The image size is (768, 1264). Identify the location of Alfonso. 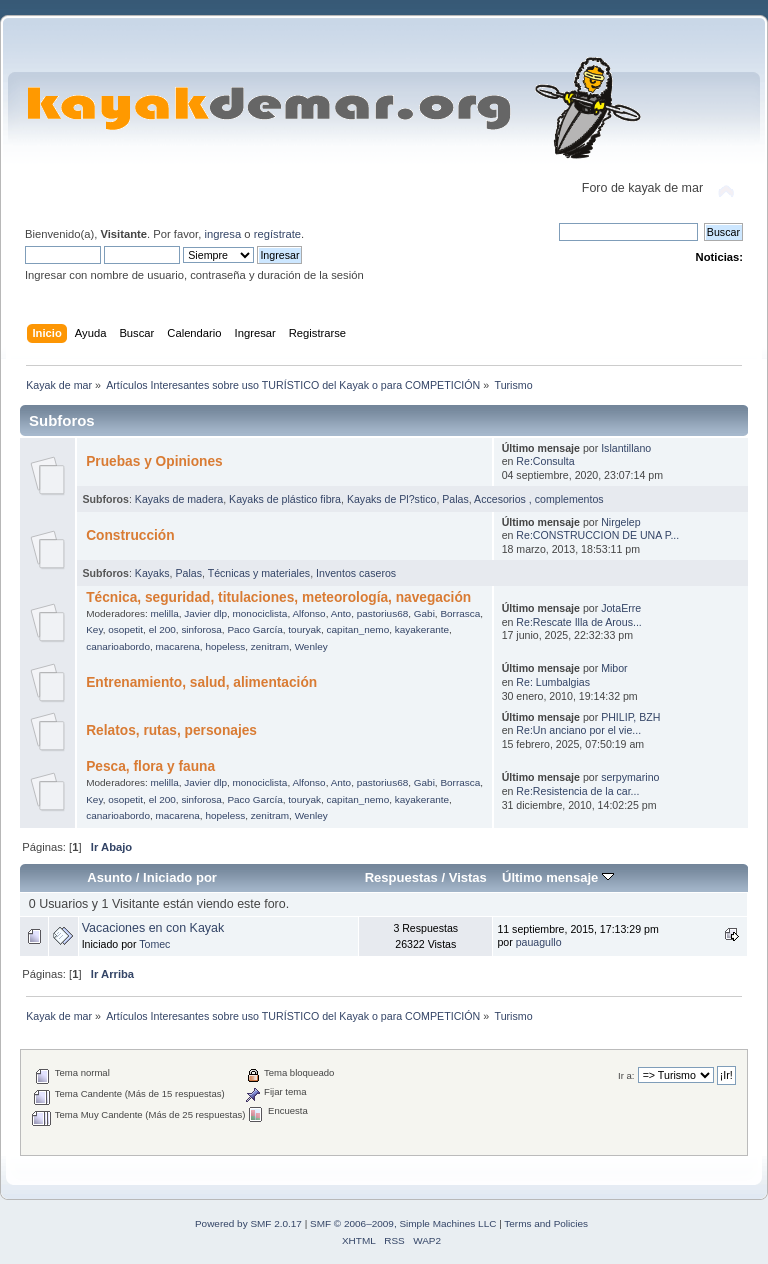
(308, 613).